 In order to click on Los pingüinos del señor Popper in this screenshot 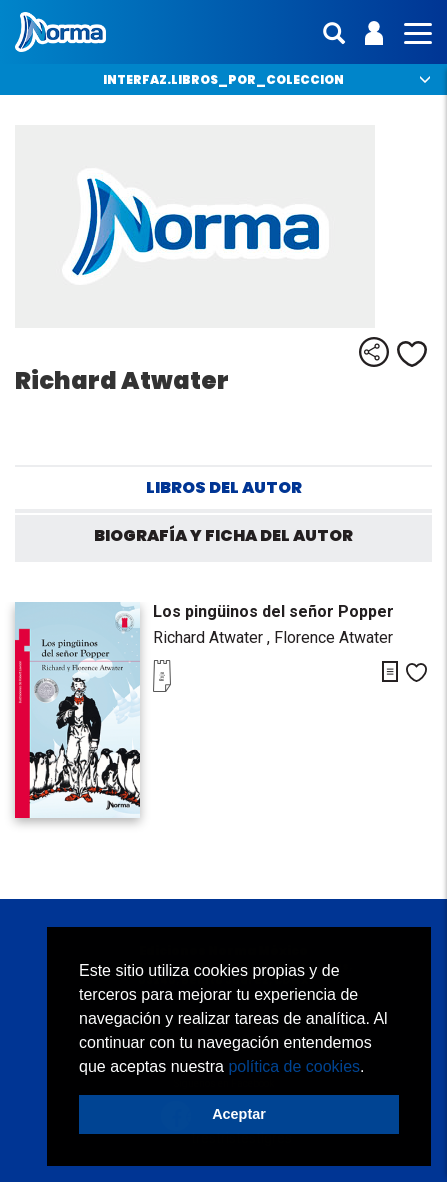, I will do `click(273, 611)`.